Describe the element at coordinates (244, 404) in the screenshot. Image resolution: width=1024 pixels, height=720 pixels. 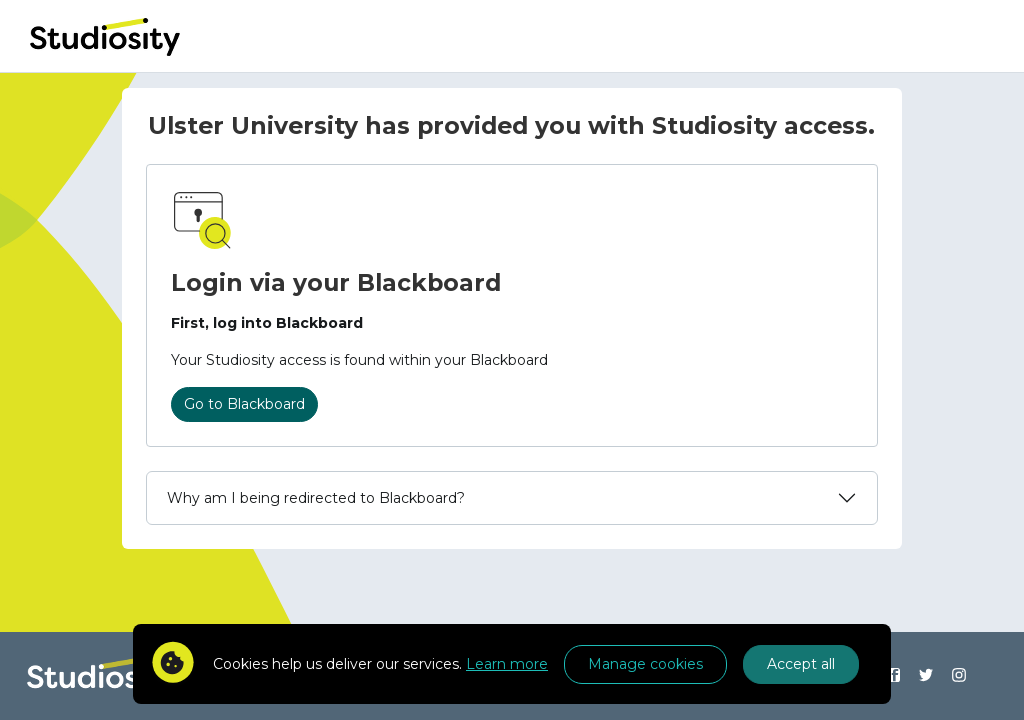
I see `Go to Blackboard` at that location.